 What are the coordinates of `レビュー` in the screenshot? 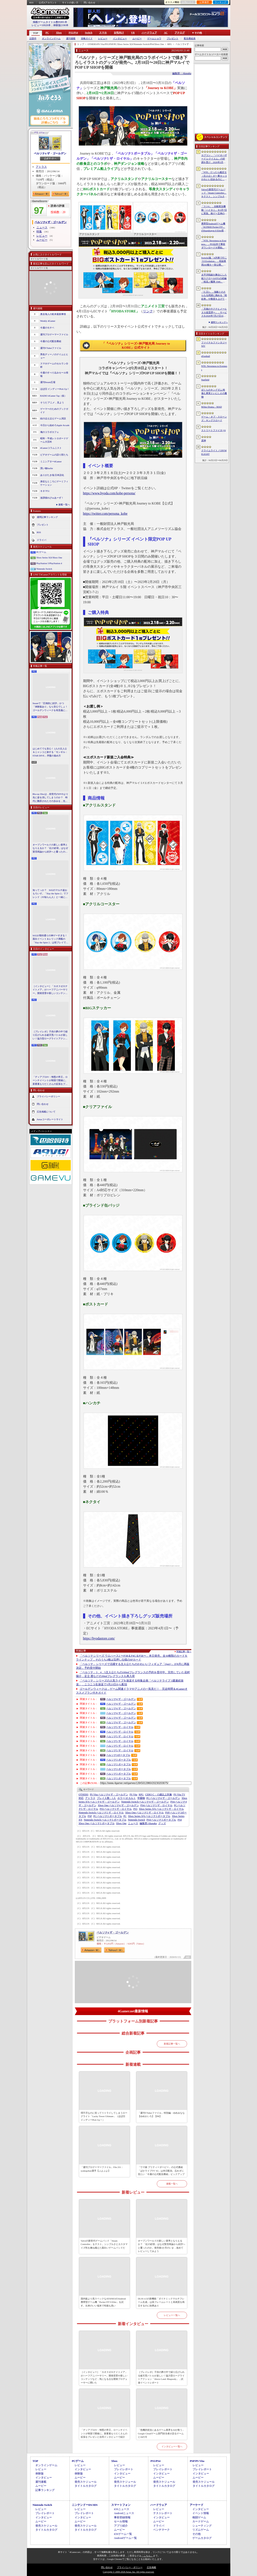 It's located at (102, 38).